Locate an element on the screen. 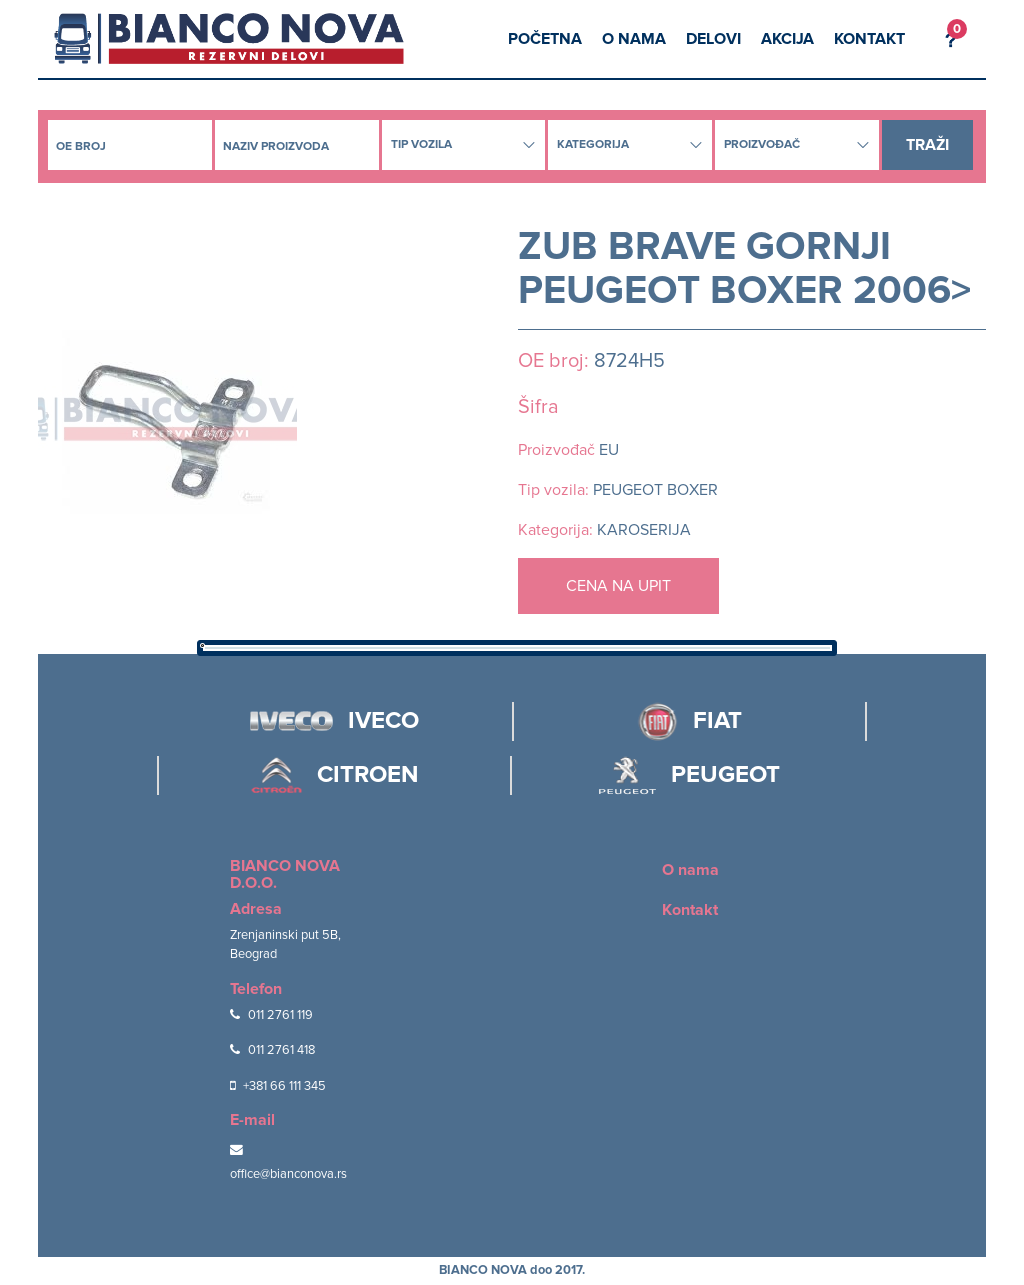 Image resolution: width=1024 pixels, height=1285 pixels. Akcija is located at coordinates (787, 39).